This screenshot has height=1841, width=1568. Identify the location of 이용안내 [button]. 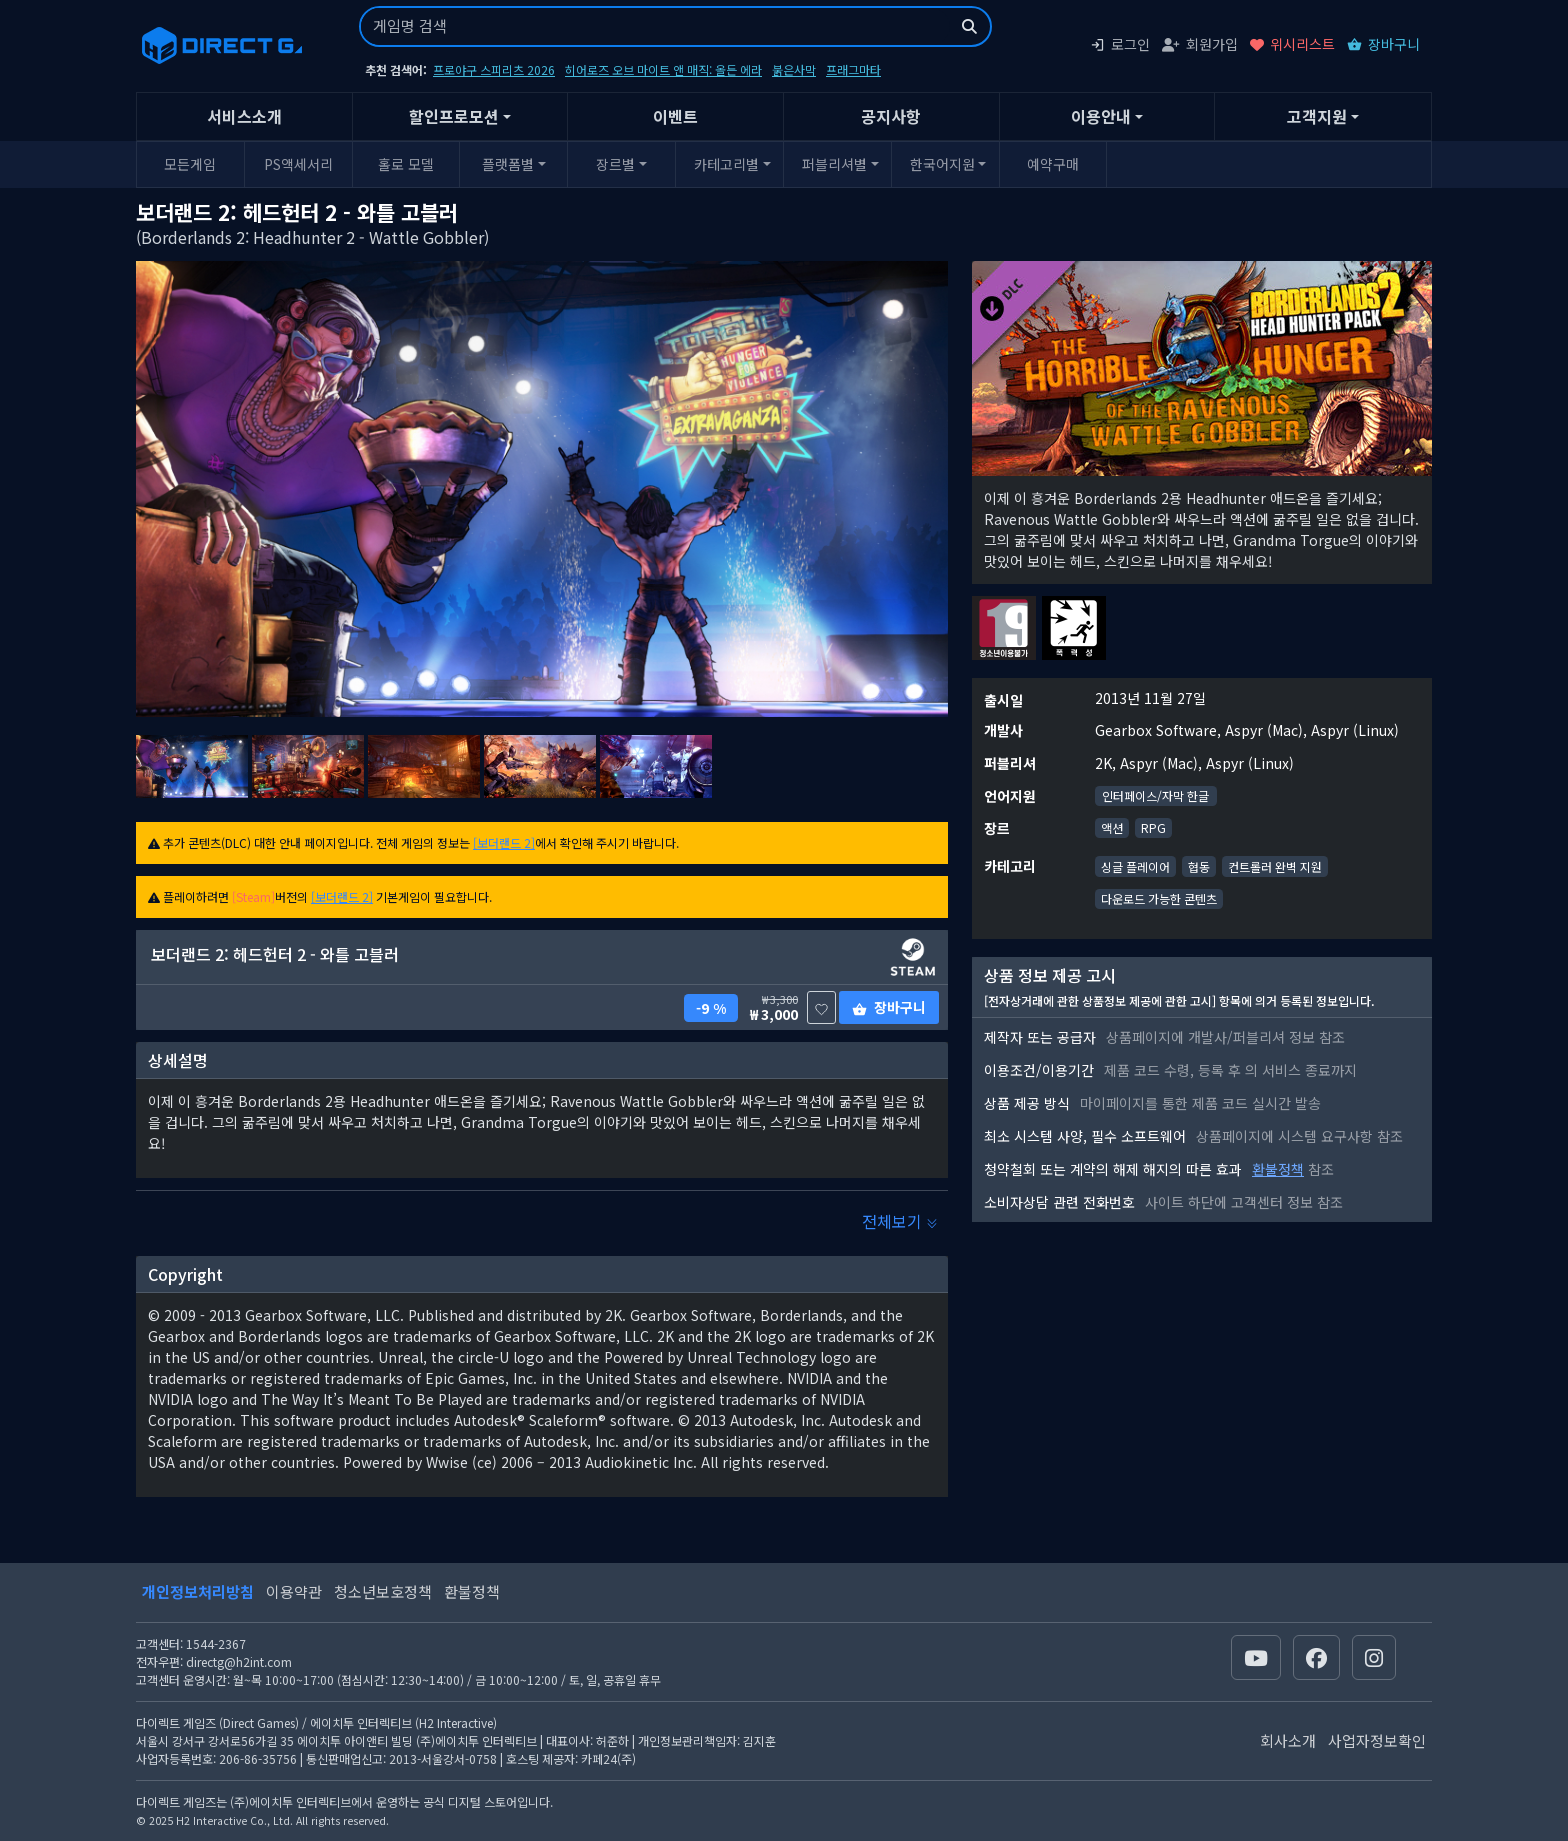
(1101, 116).